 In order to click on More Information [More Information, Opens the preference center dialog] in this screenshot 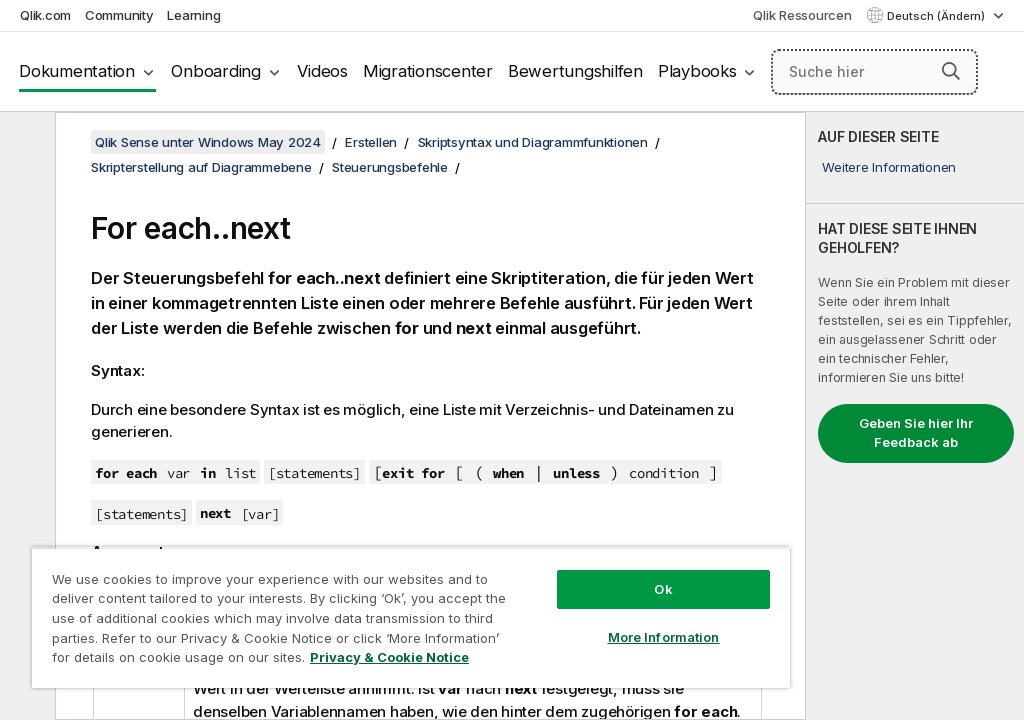, I will do `click(664, 637)`.